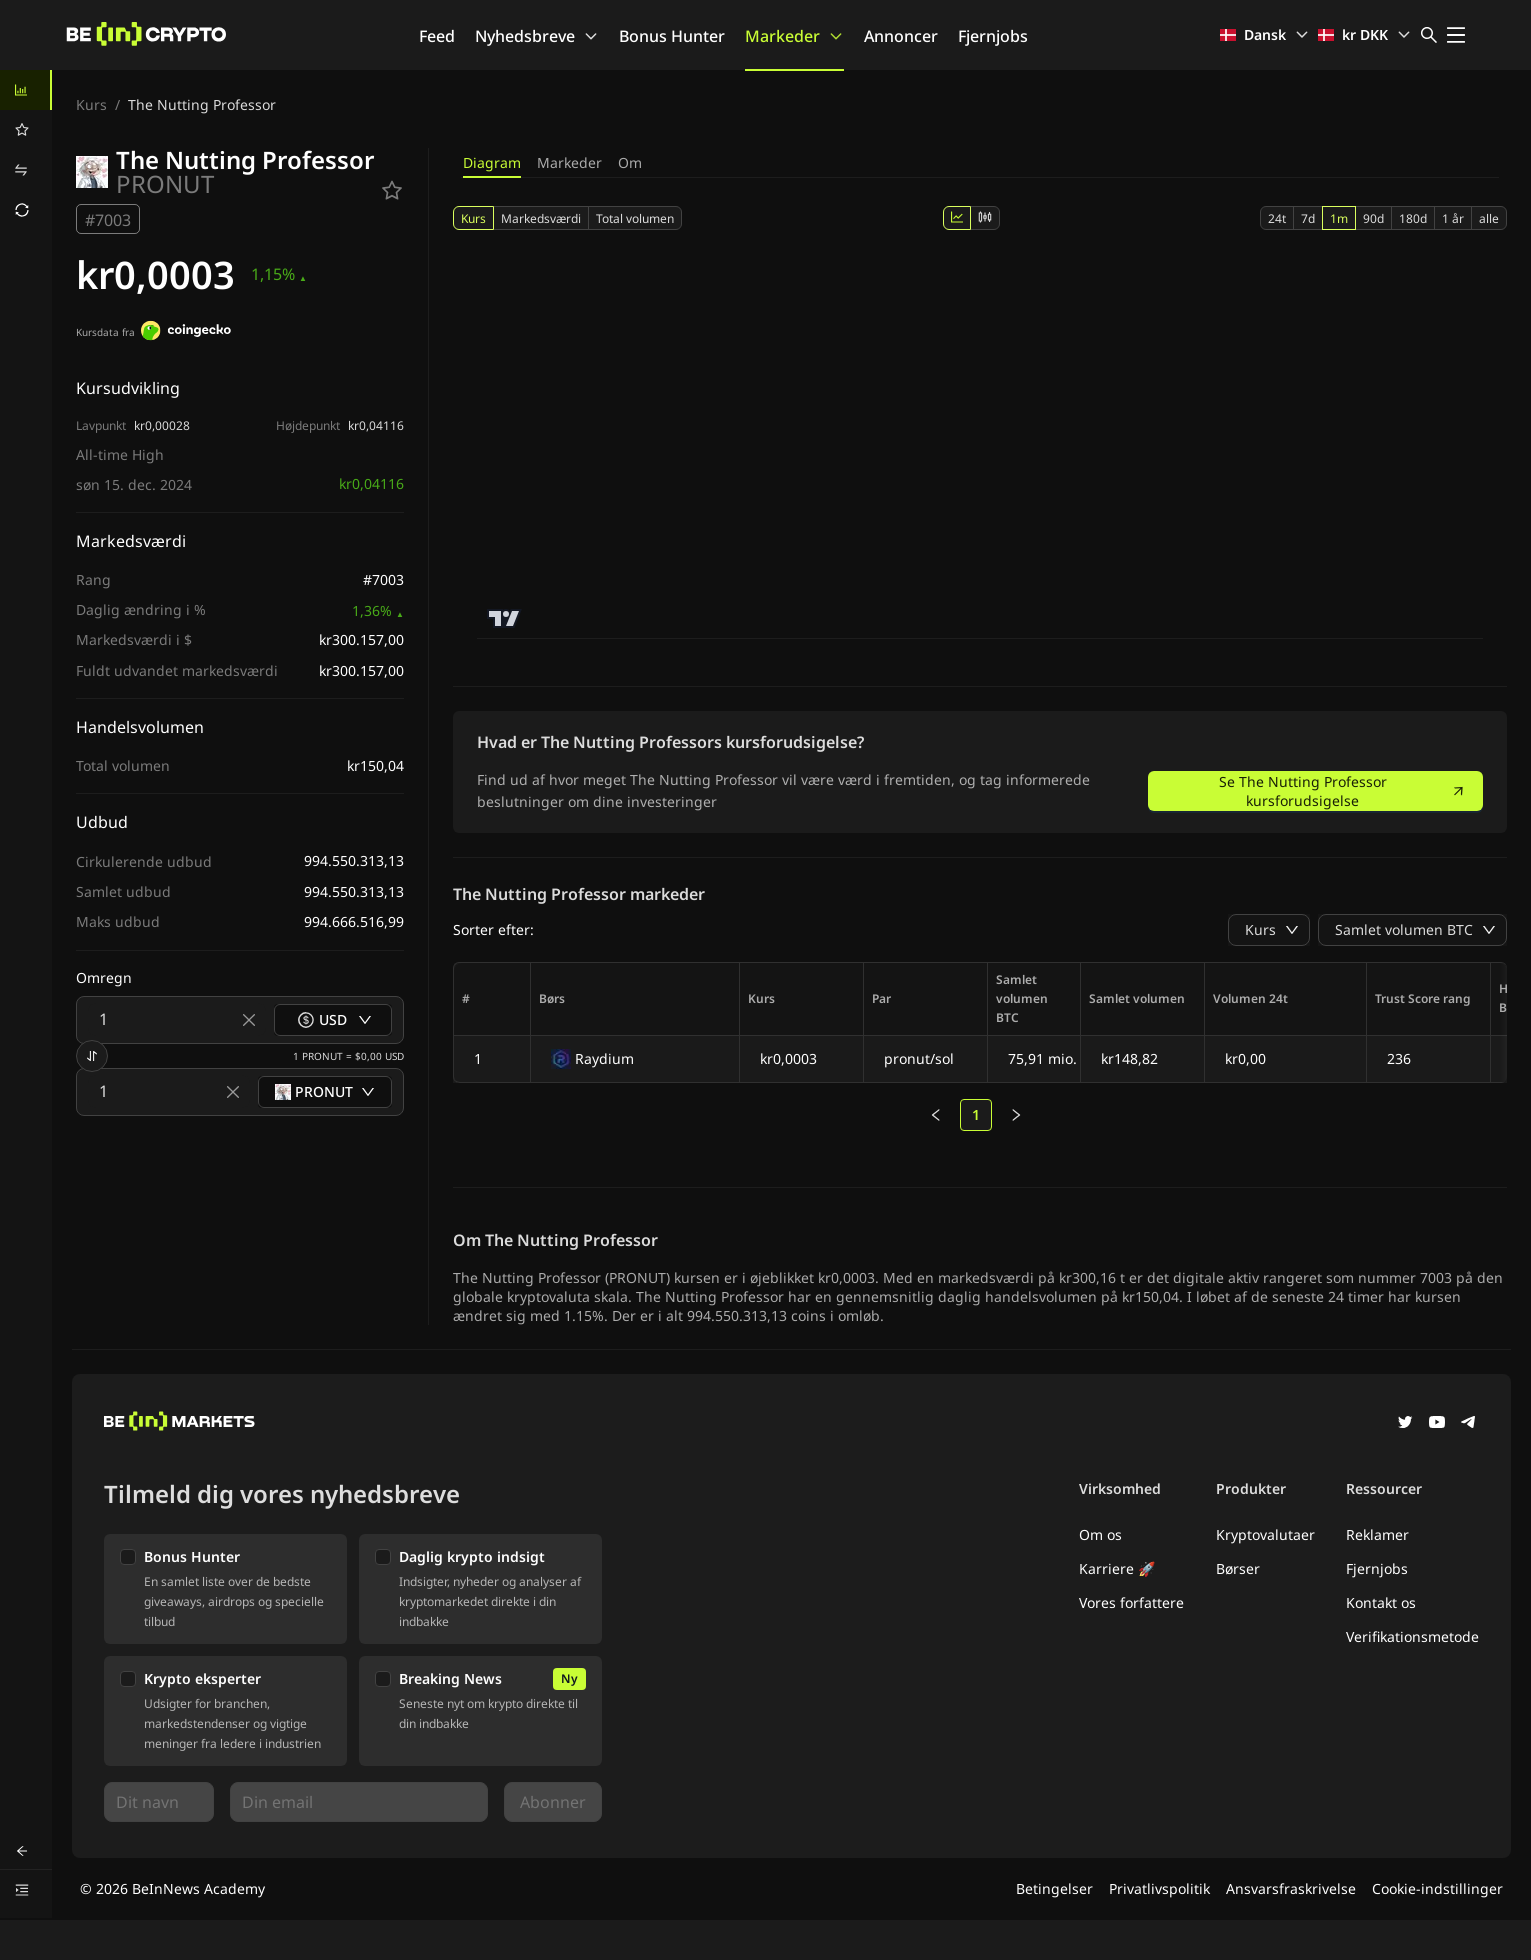 This screenshot has width=1531, height=1960. I want to click on Vores forfattere, so click(1131, 1602).